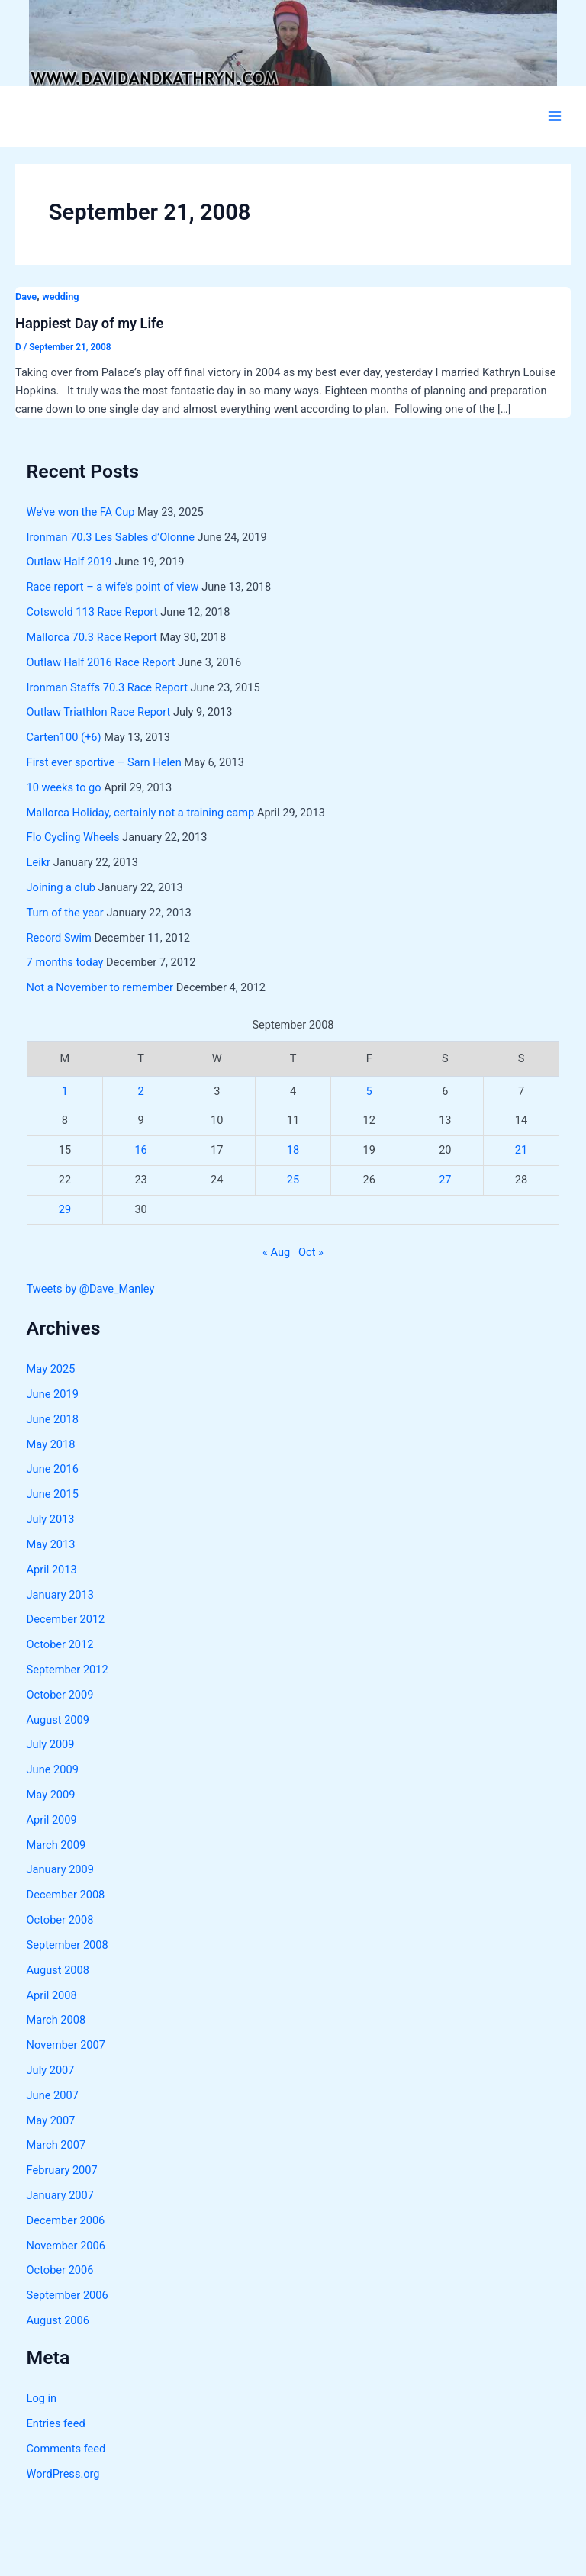 This screenshot has height=2576, width=586. I want to click on 10 weeks to go, so click(64, 787).